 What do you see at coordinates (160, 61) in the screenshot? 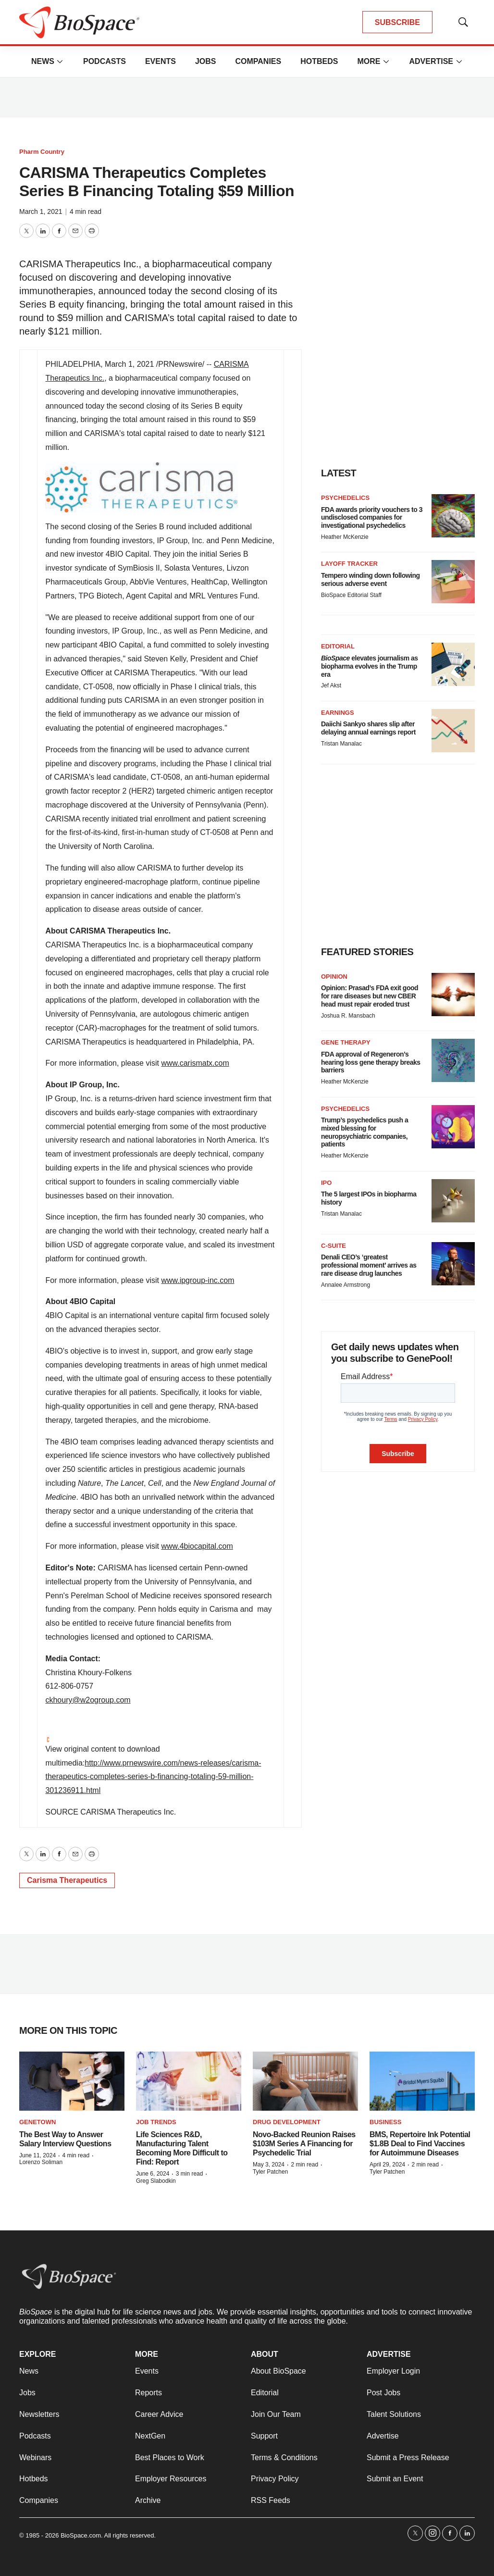
I see `Events` at bounding box center [160, 61].